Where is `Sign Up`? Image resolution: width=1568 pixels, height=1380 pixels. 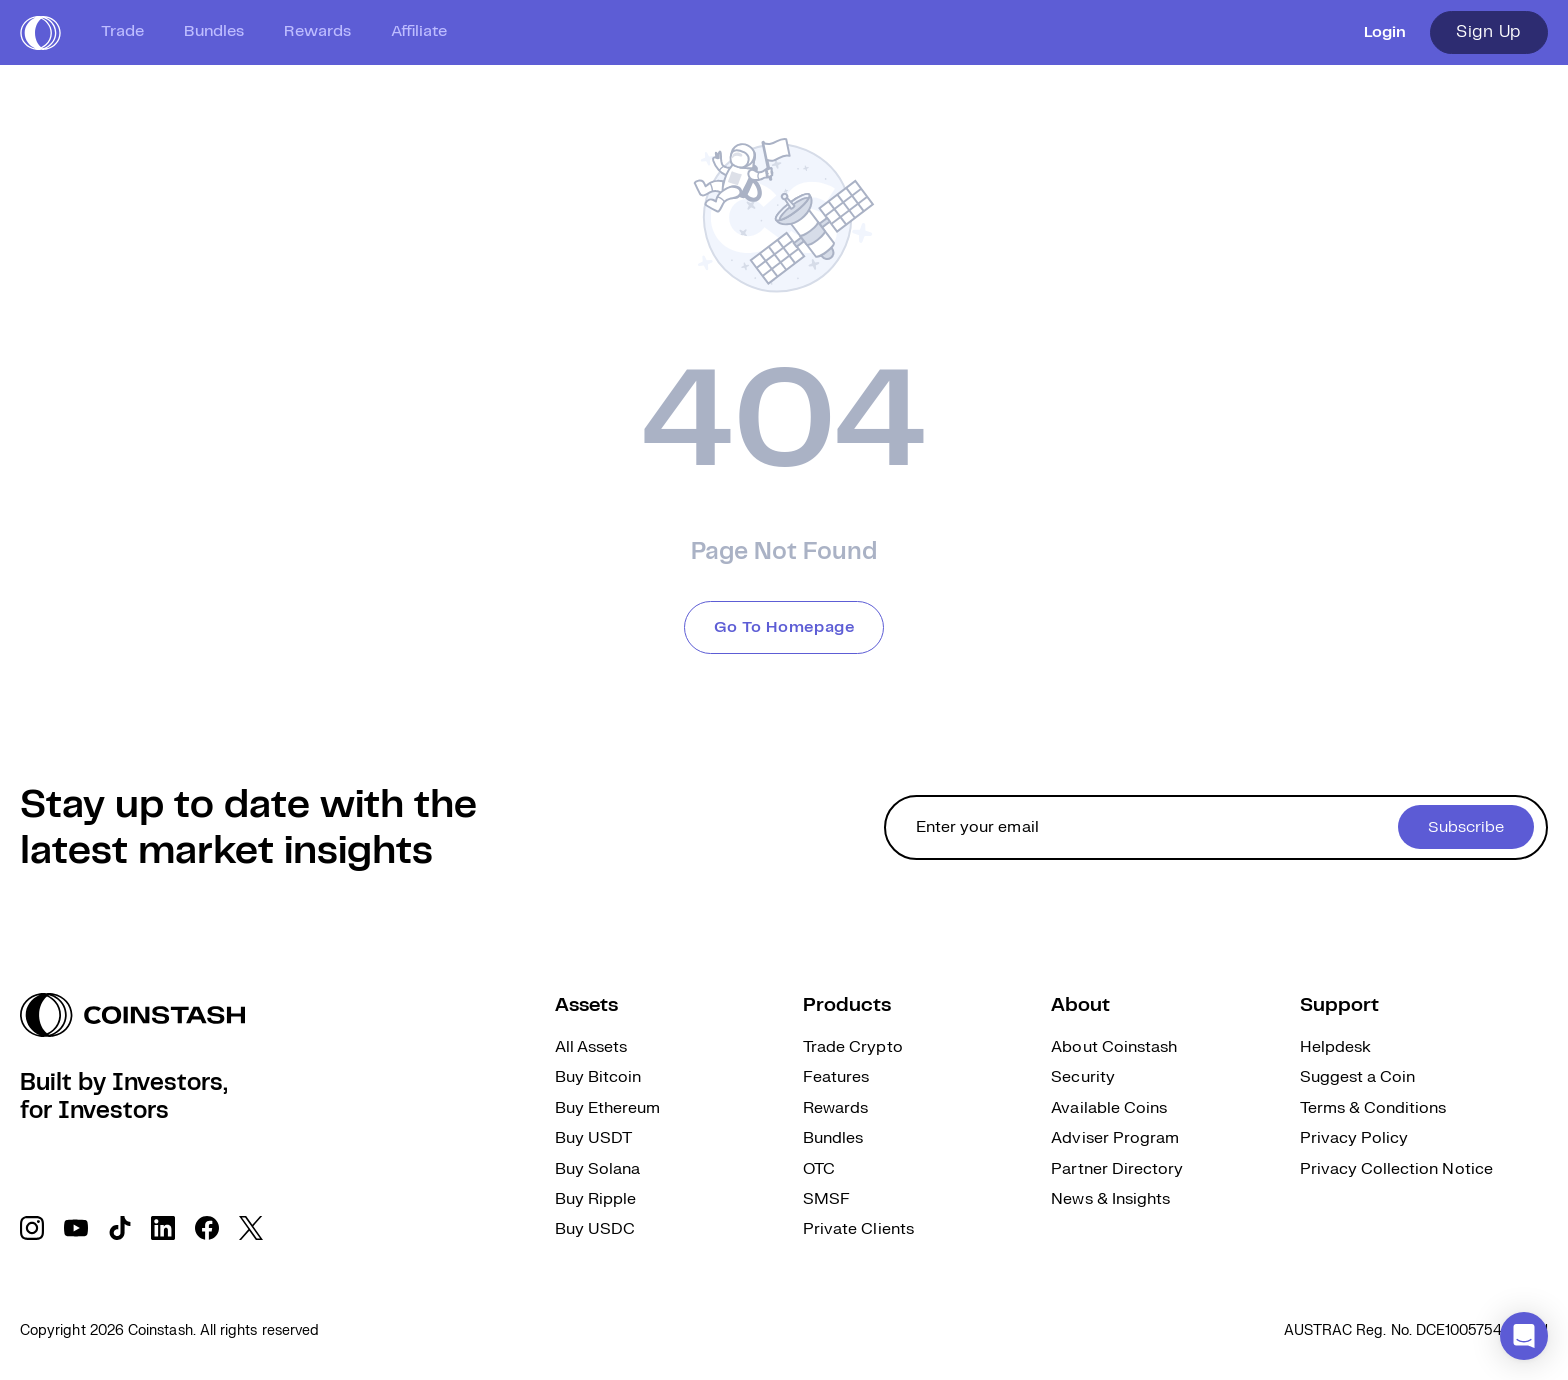
Sign Up is located at coordinates (1489, 32).